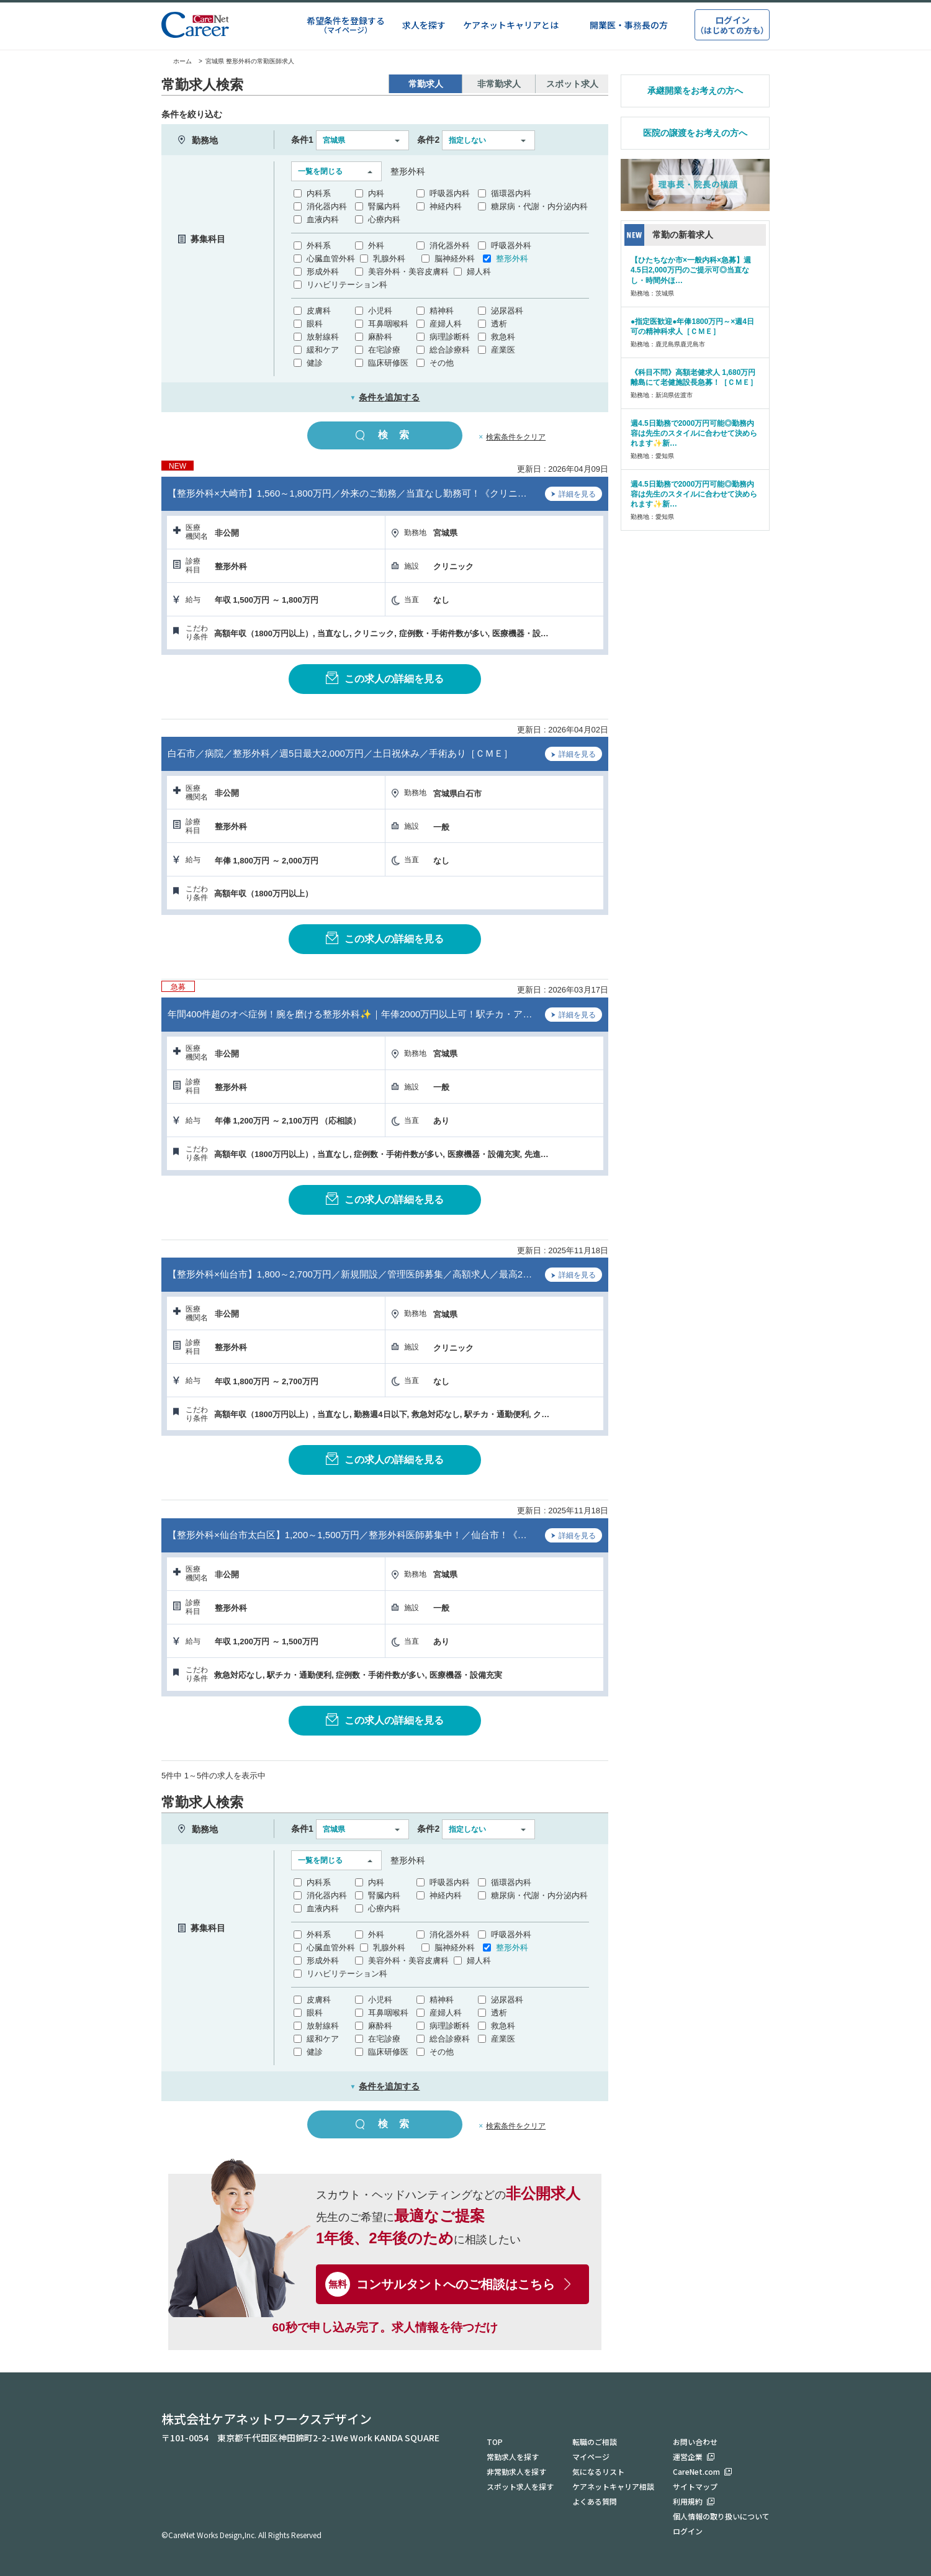  I want to click on 泌尿器科, so click(507, 310).